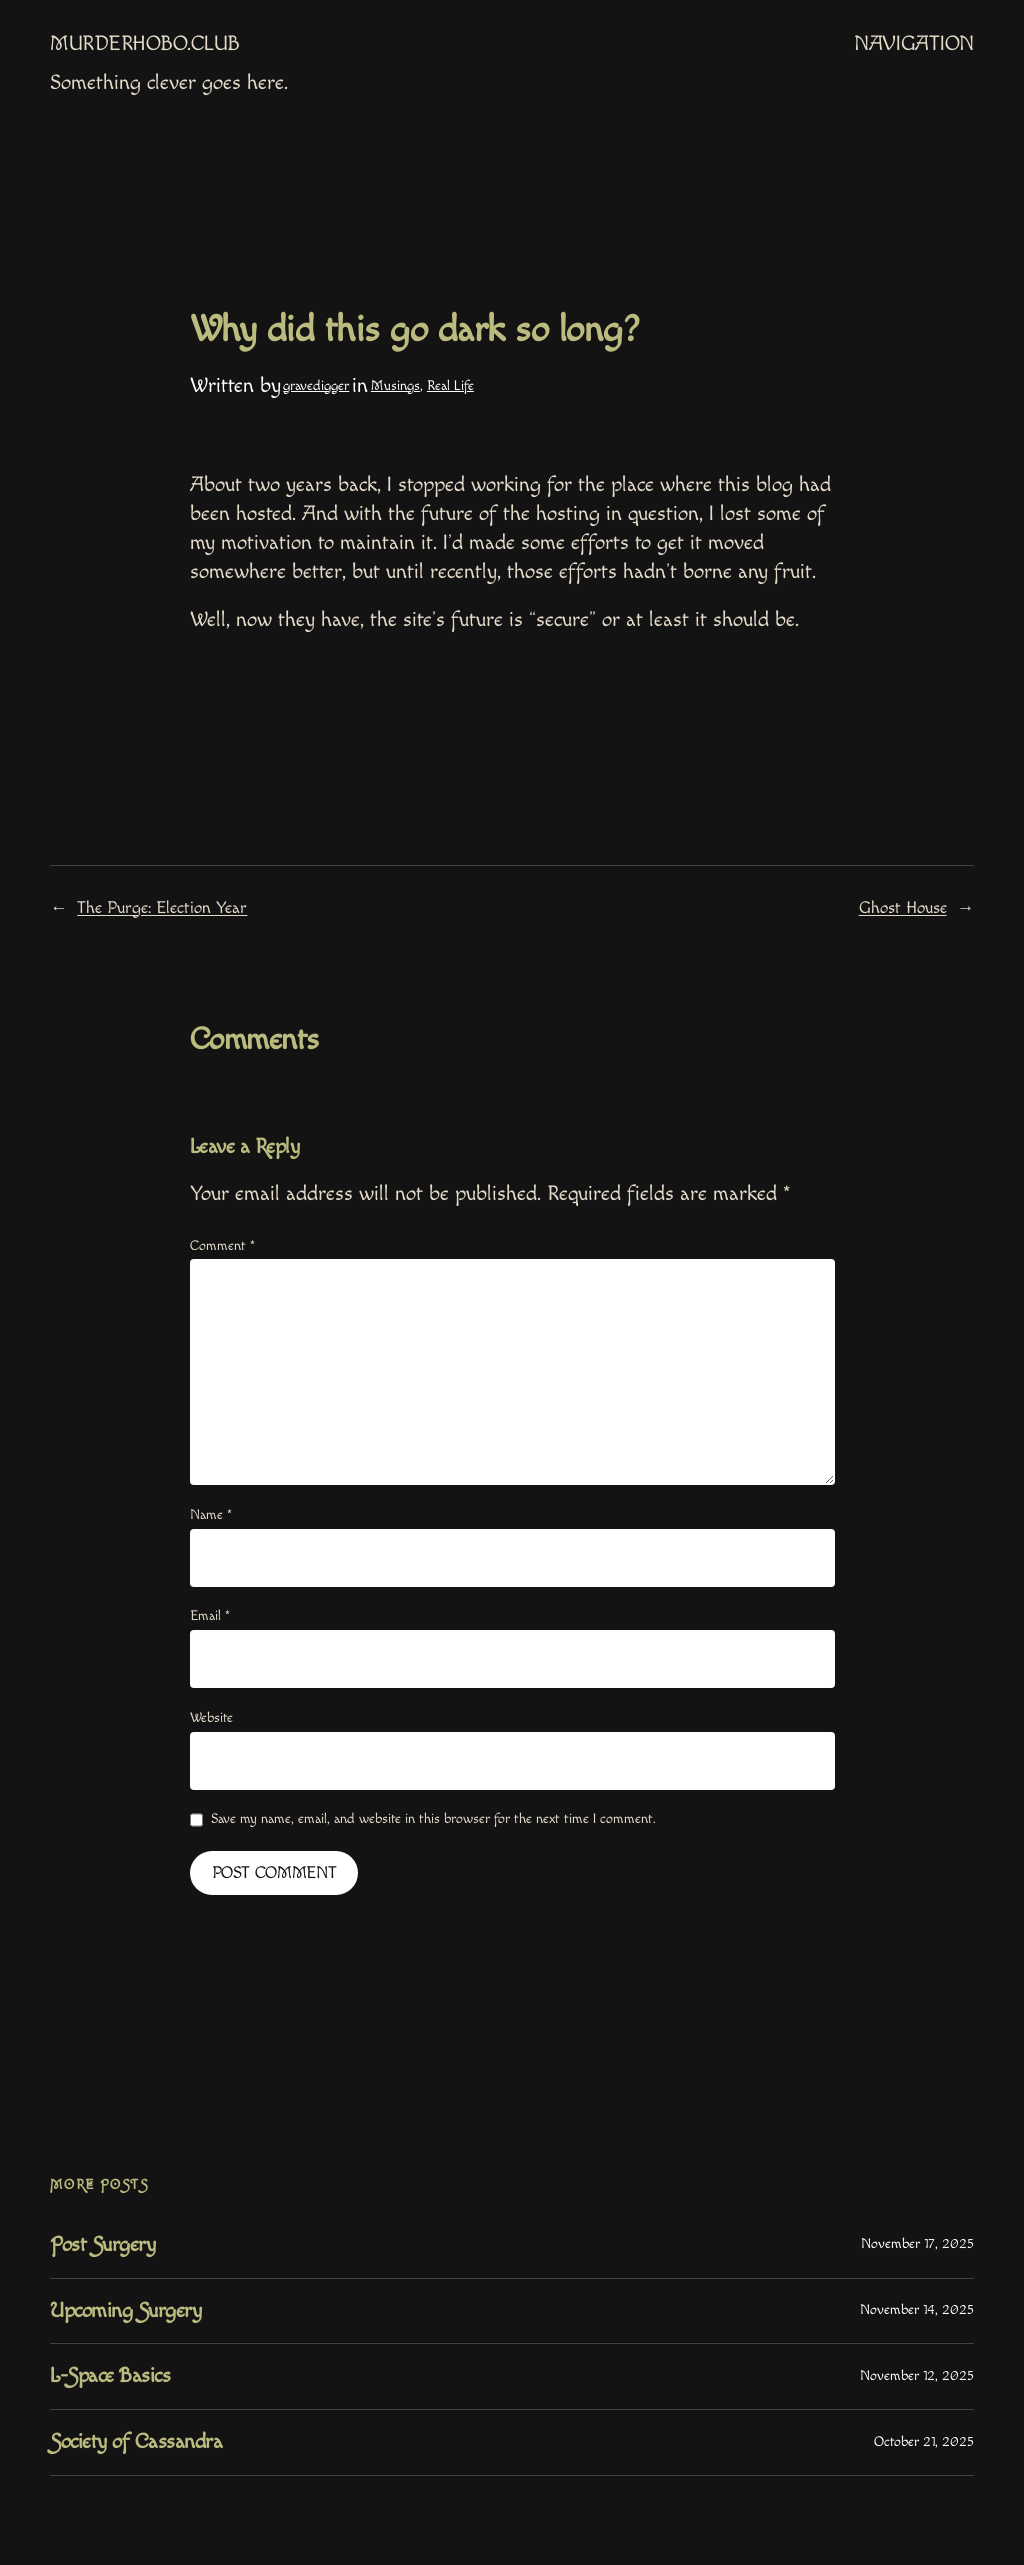 Image resolution: width=1024 pixels, height=2565 pixels. Describe the element at coordinates (110, 2376) in the screenshot. I see `L-Space Basics` at that location.